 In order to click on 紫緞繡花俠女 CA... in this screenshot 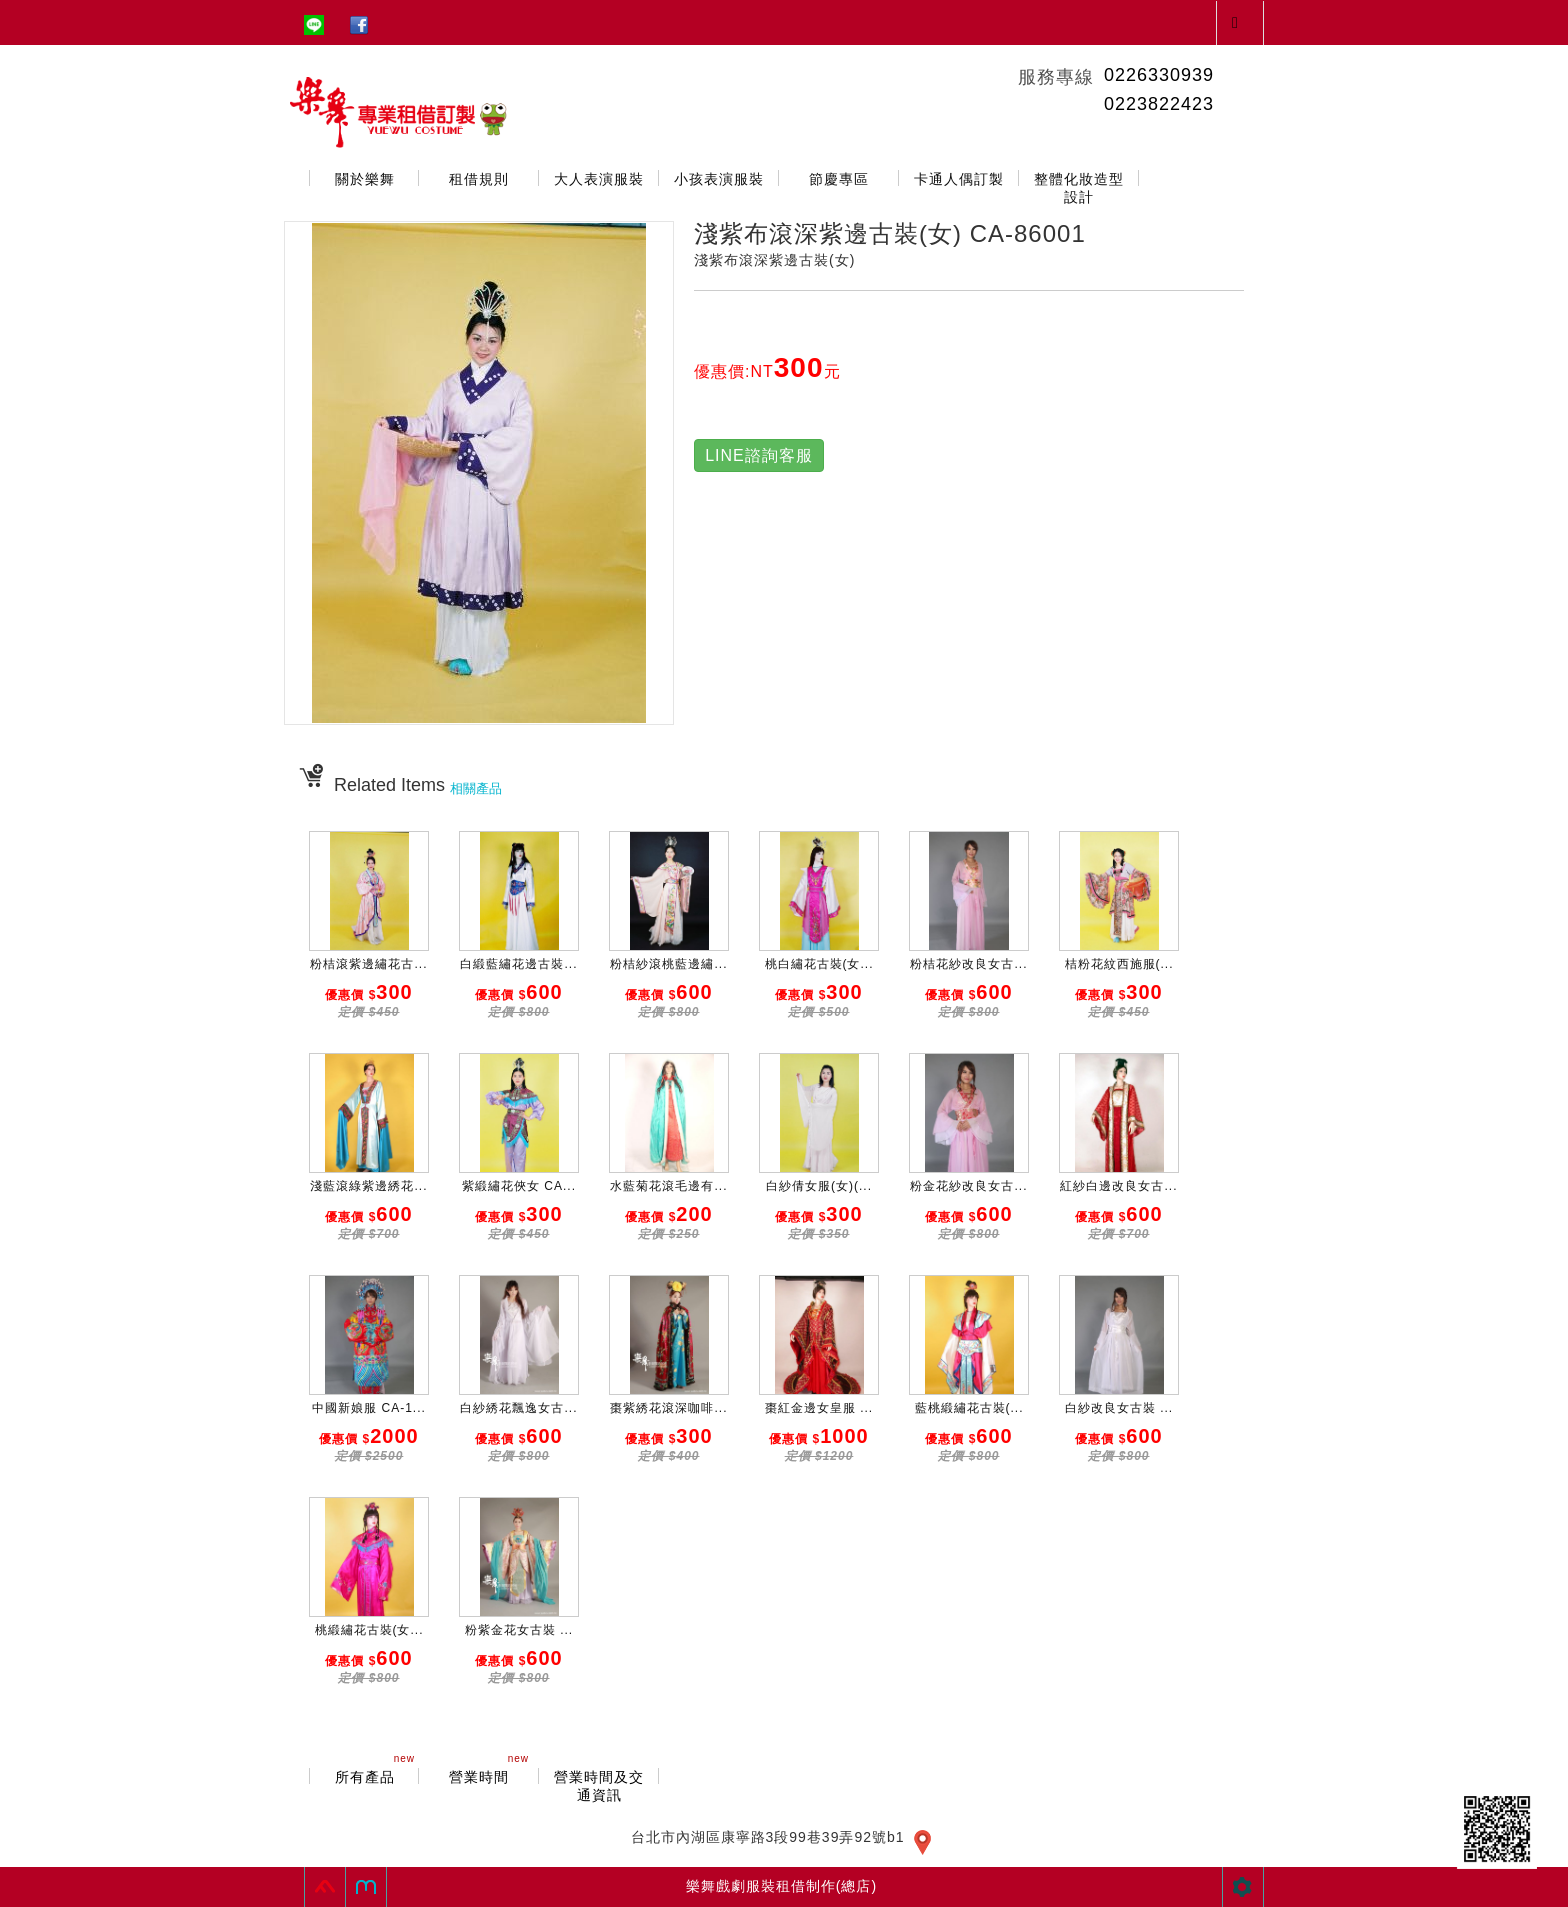, I will do `click(519, 1186)`.